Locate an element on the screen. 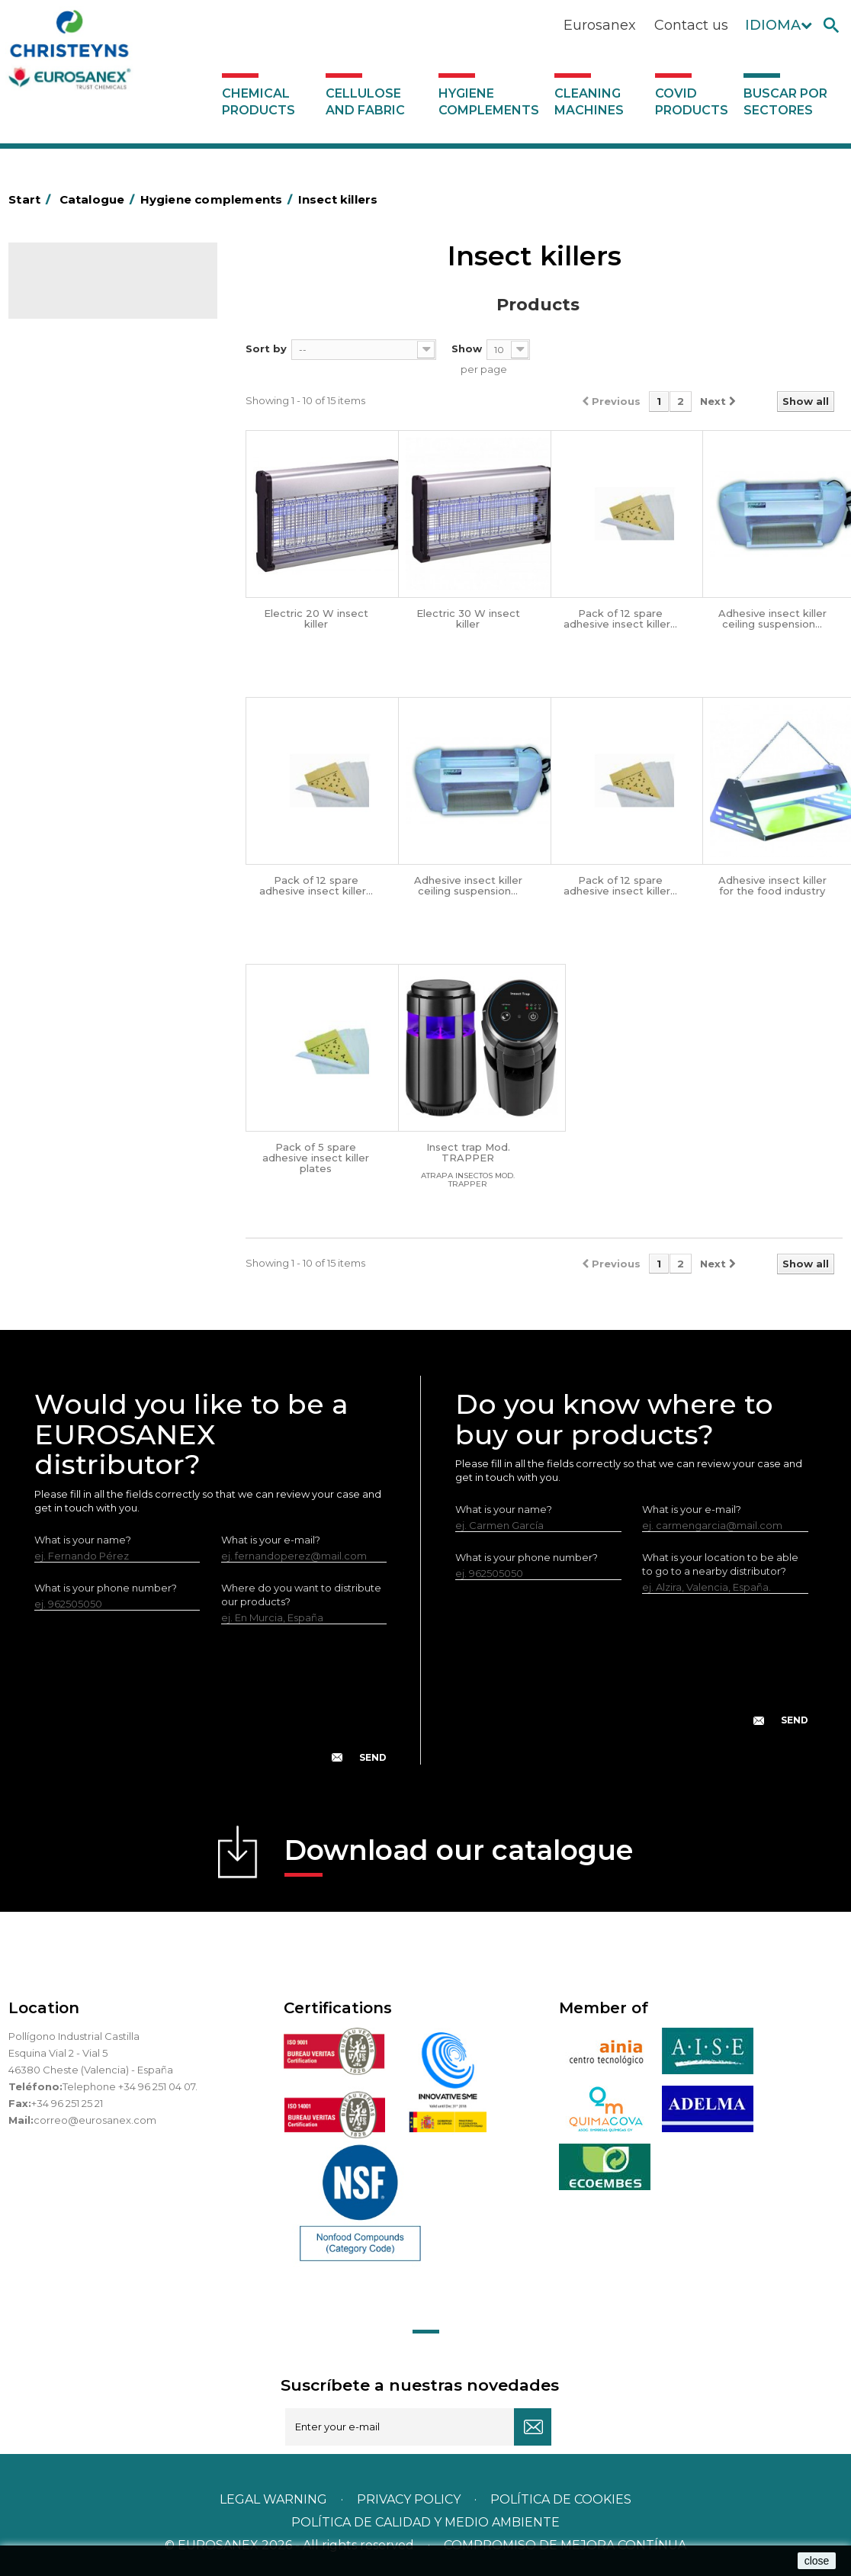 The height and width of the screenshot is (2576, 851). Chemical products is located at coordinates (258, 101).